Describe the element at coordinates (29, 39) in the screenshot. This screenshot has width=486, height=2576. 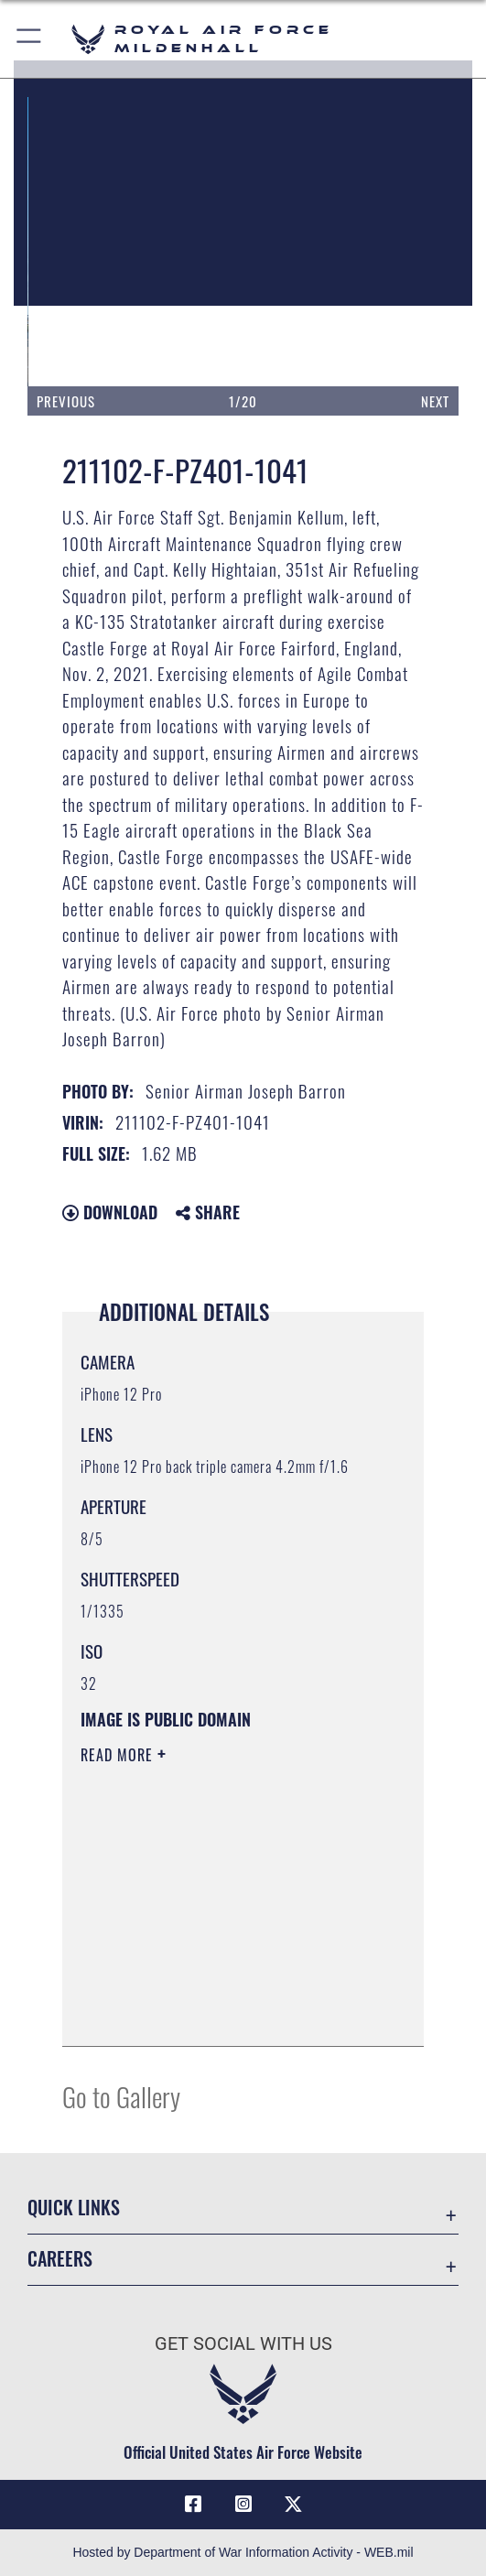
I see `[button]` at that location.